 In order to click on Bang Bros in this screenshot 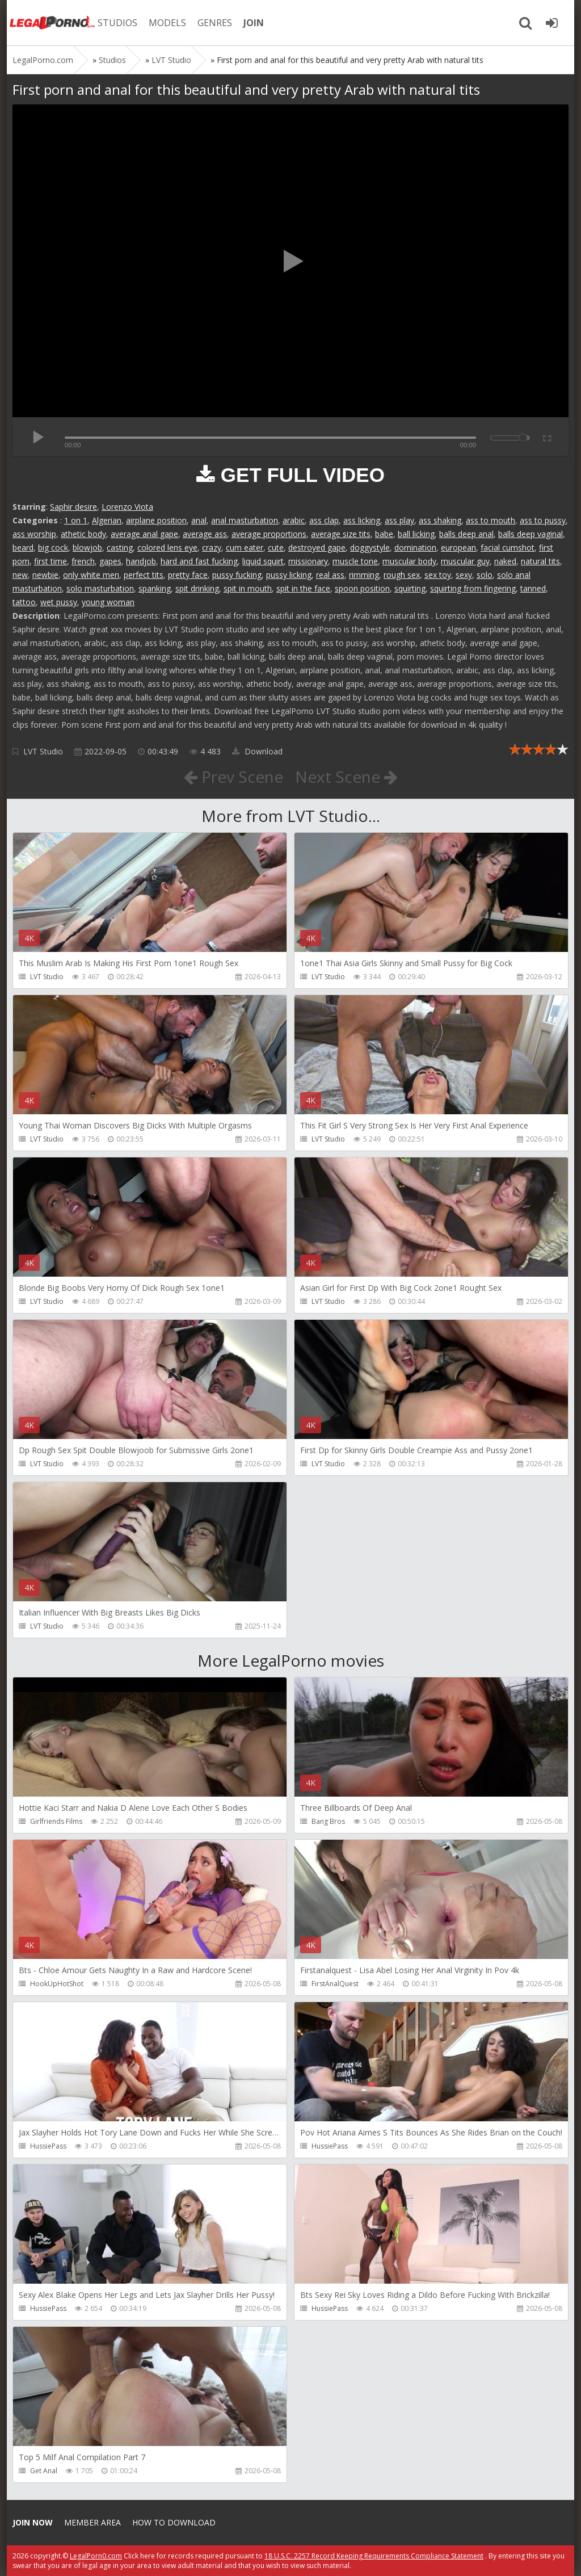, I will do `click(328, 1821)`.